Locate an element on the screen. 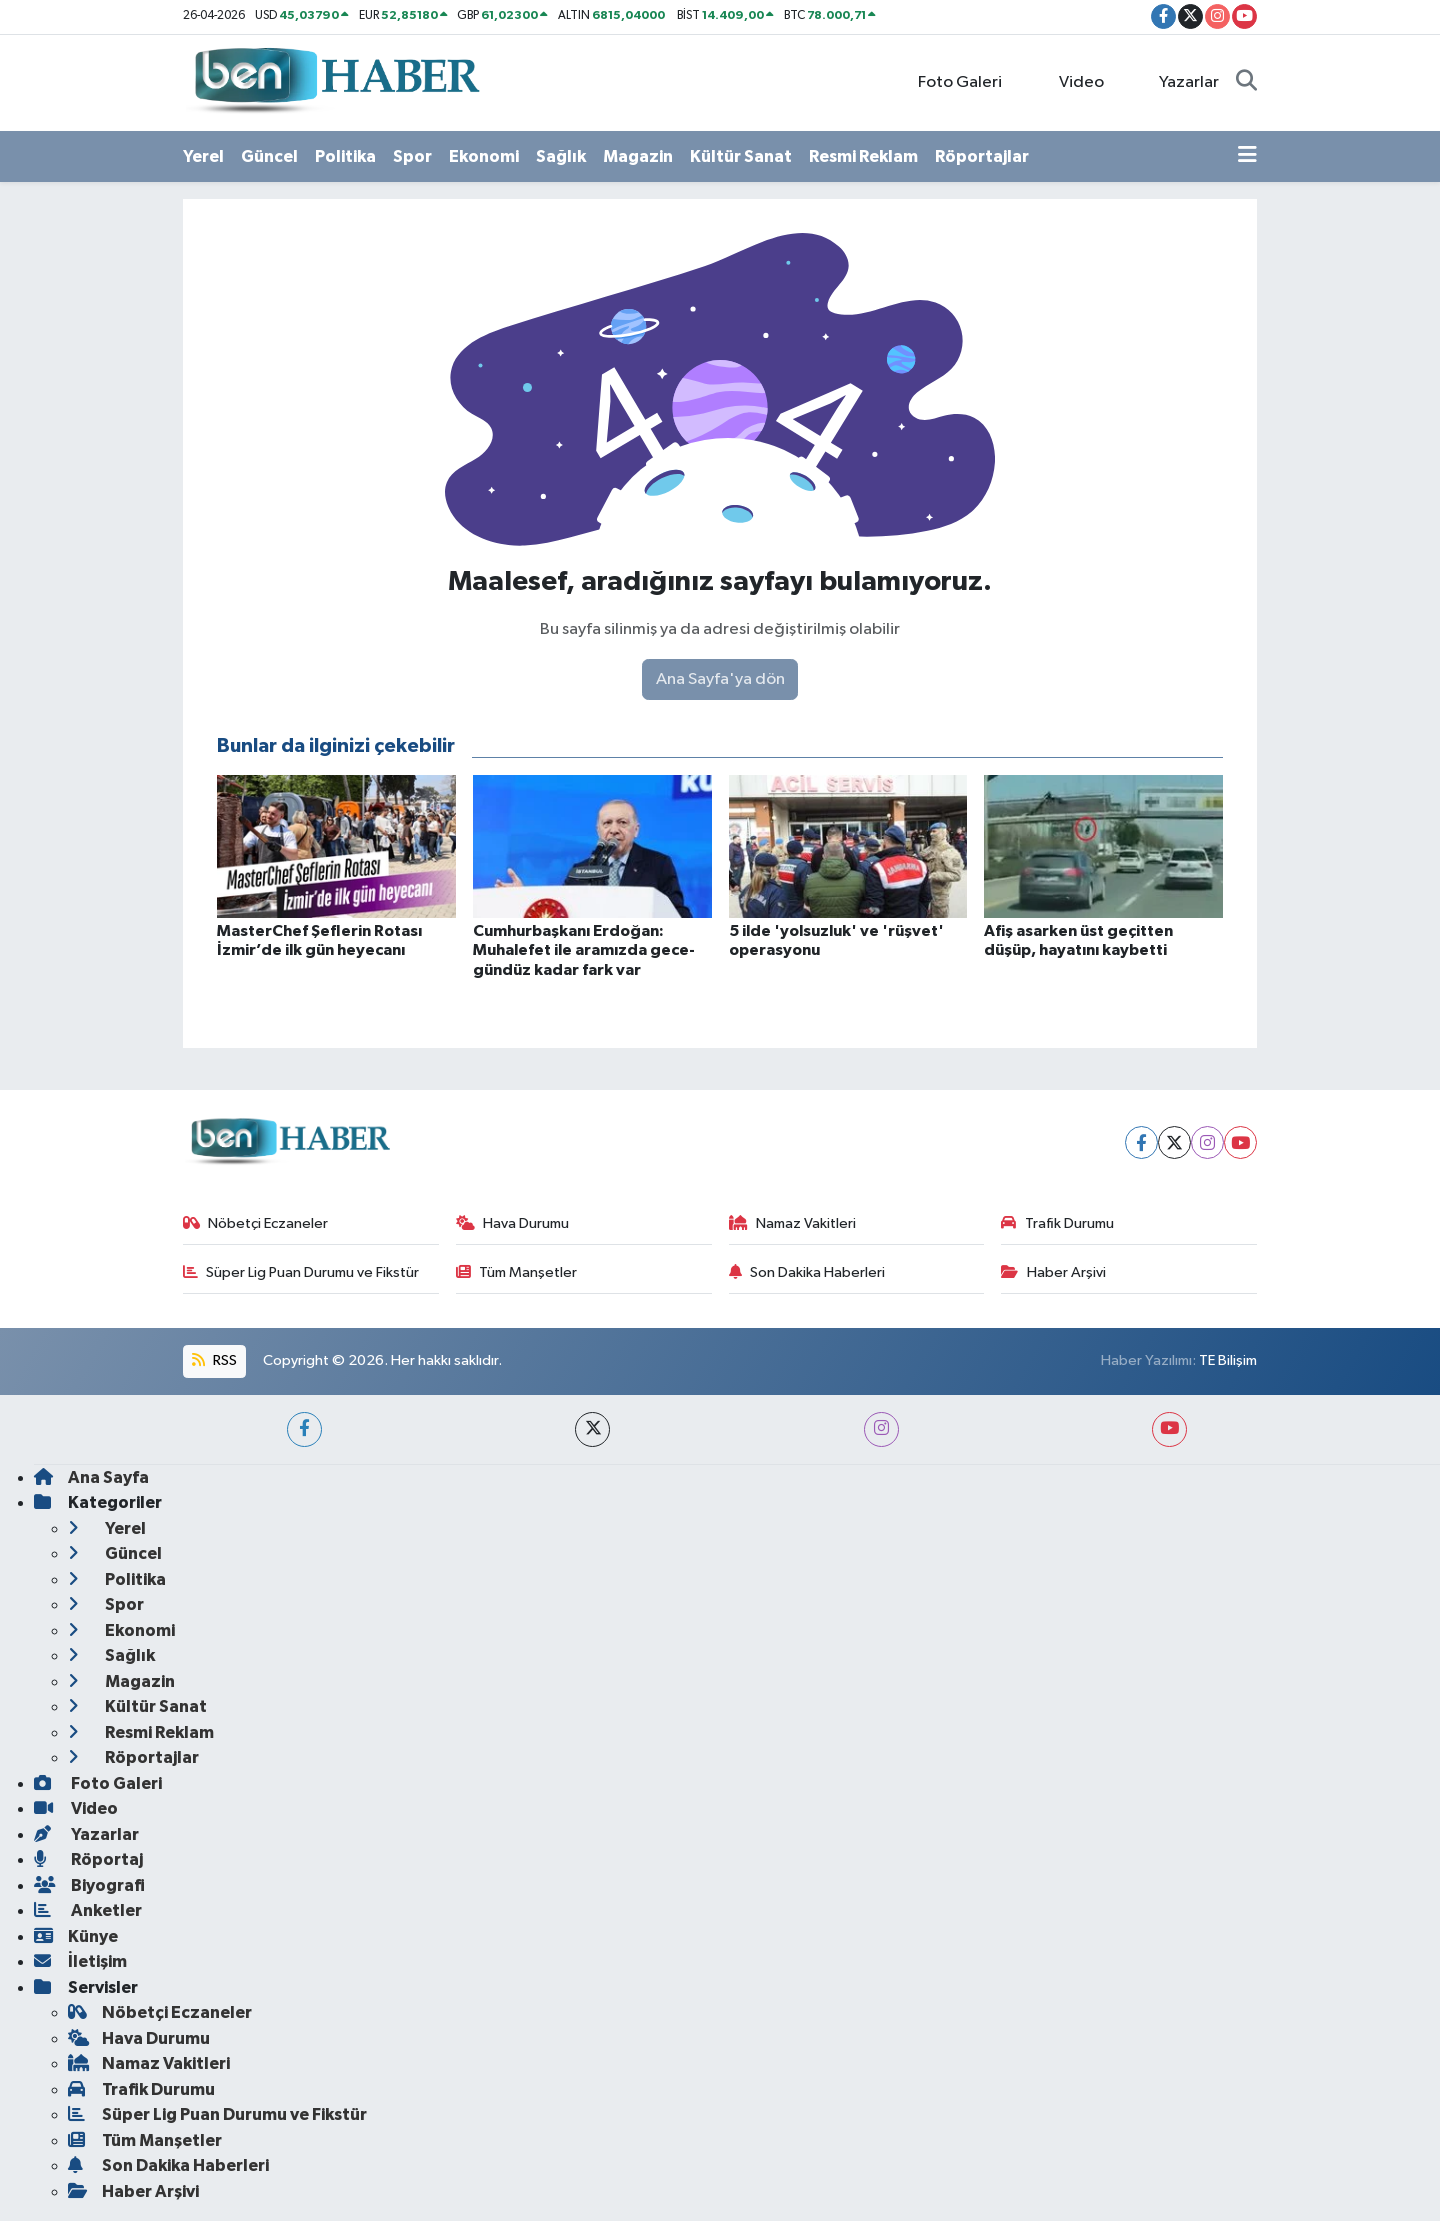  İletişim is located at coordinates (80, 1961).